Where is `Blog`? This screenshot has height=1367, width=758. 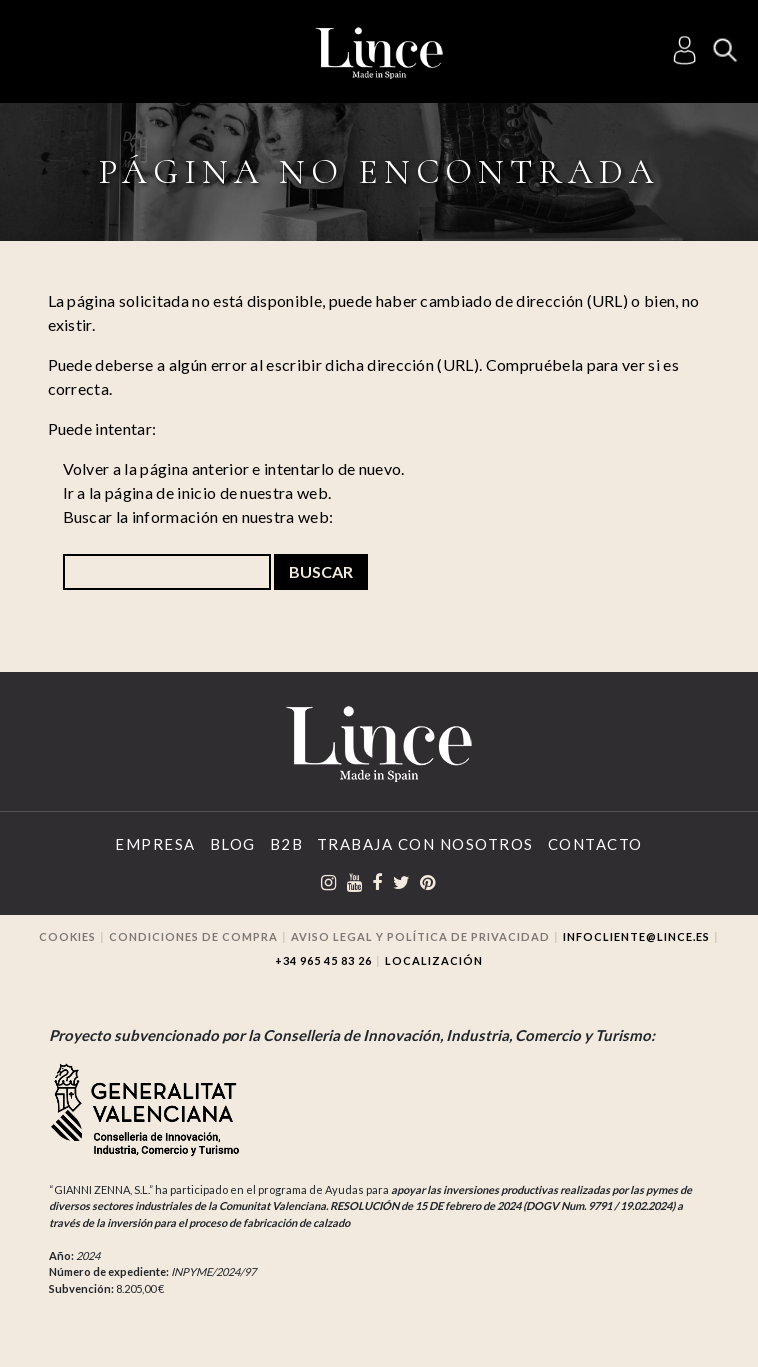 Blog is located at coordinates (233, 844).